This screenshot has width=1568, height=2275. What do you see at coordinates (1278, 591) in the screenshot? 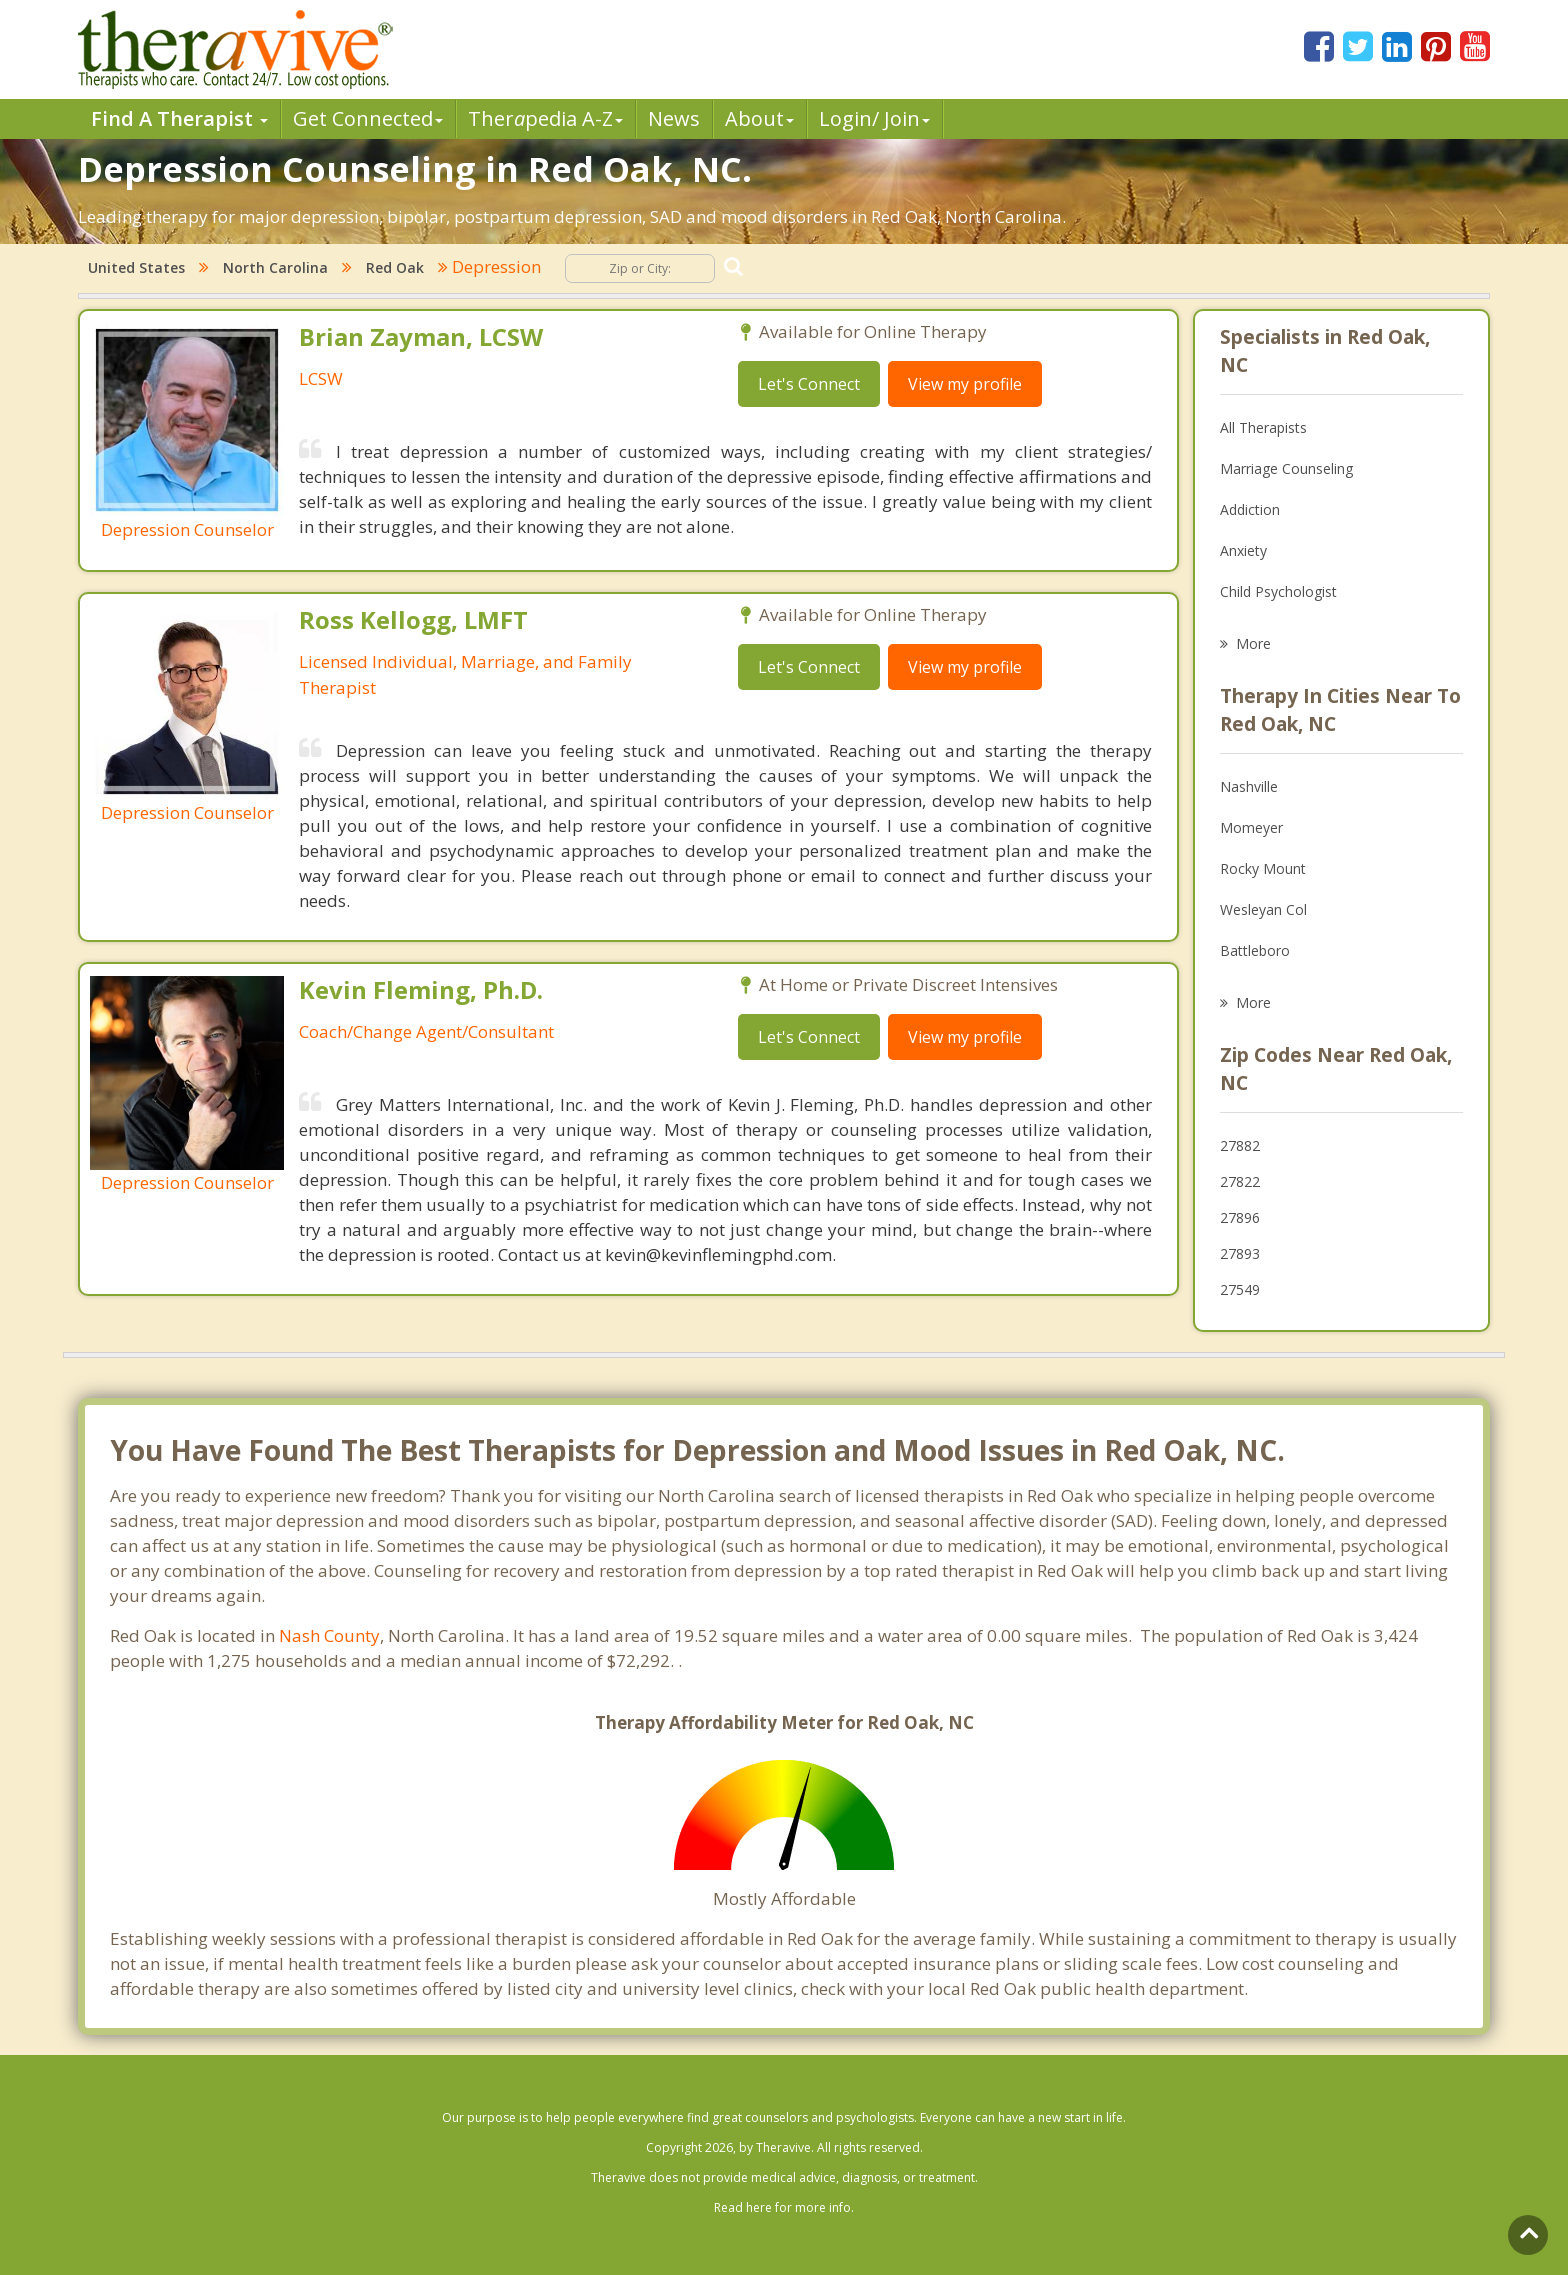
I see `Child Psychologist` at bounding box center [1278, 591].